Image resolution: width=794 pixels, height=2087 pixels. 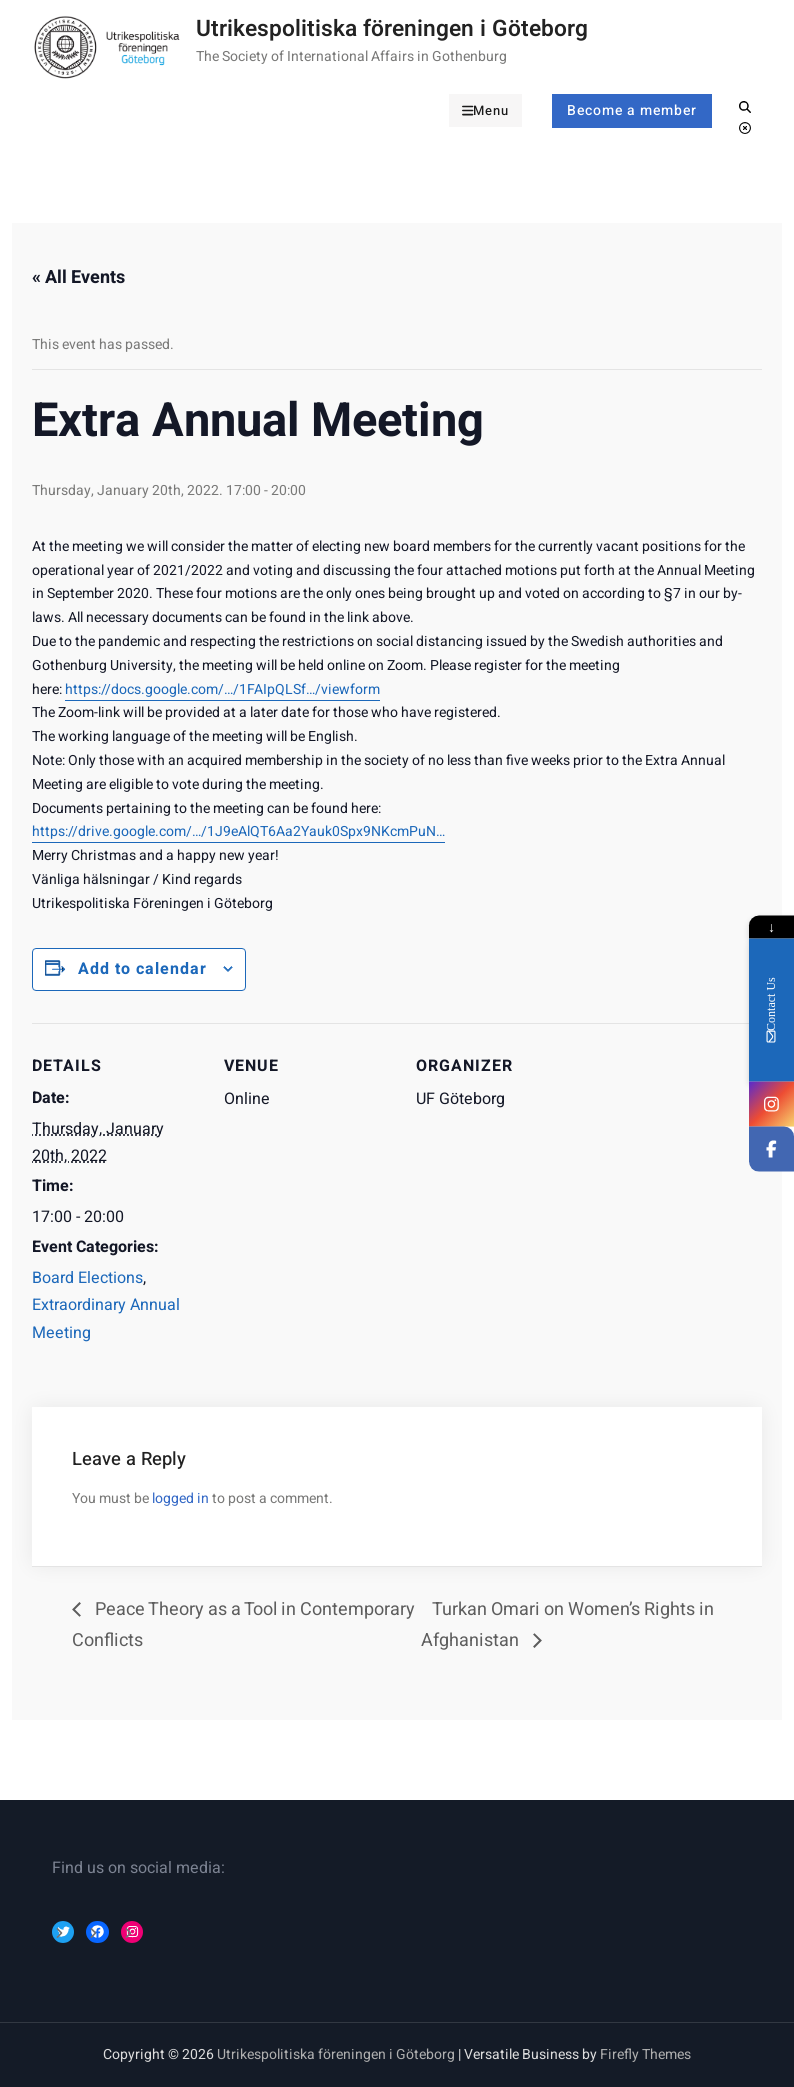 I want to click on Utrikespolitiska föreningen i Göteborg, so click(x=392, y=29).